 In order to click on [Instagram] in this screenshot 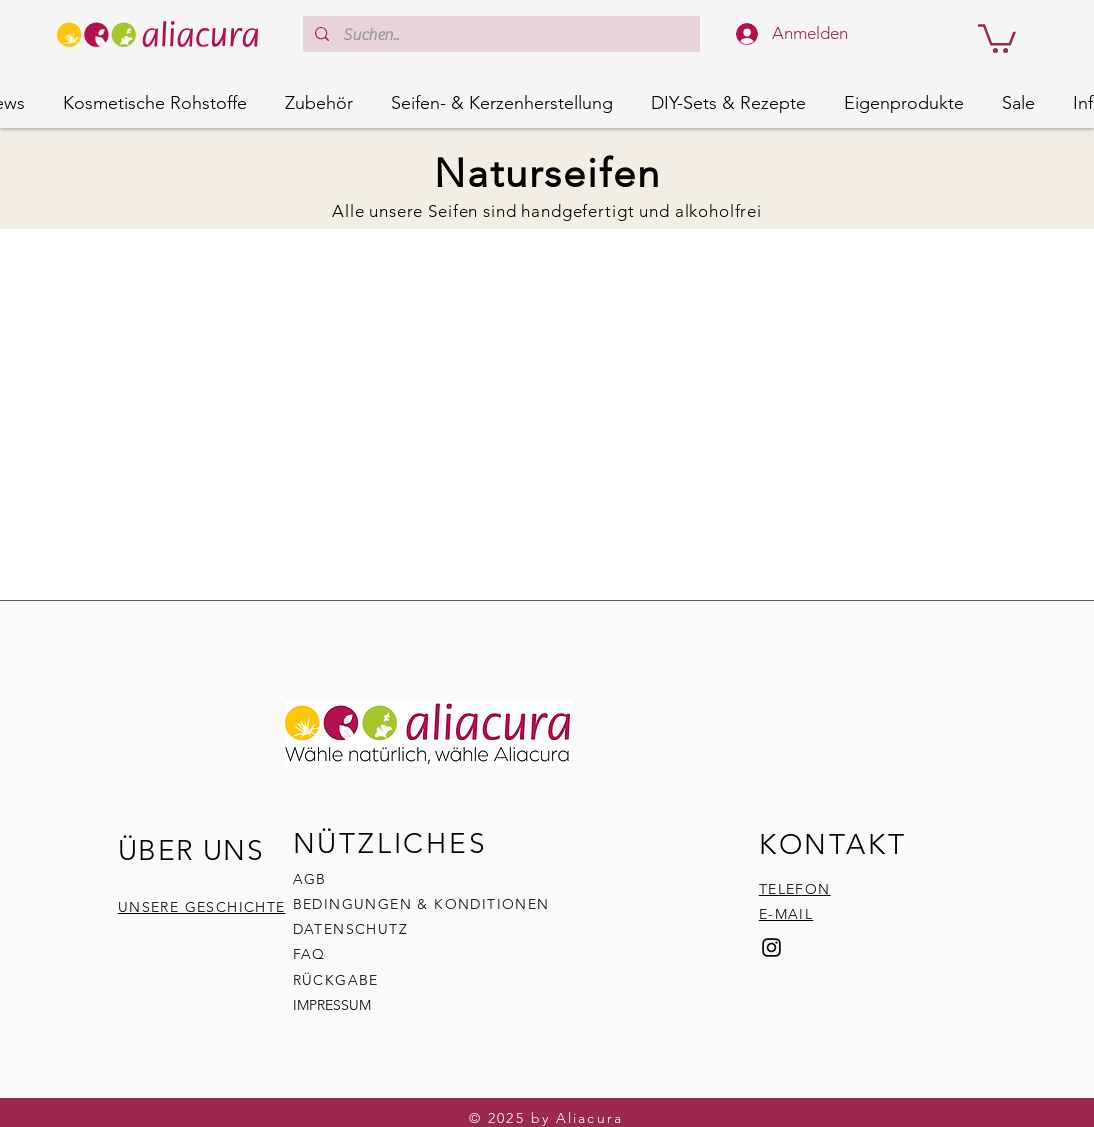, I will do `click(771, 947)`.